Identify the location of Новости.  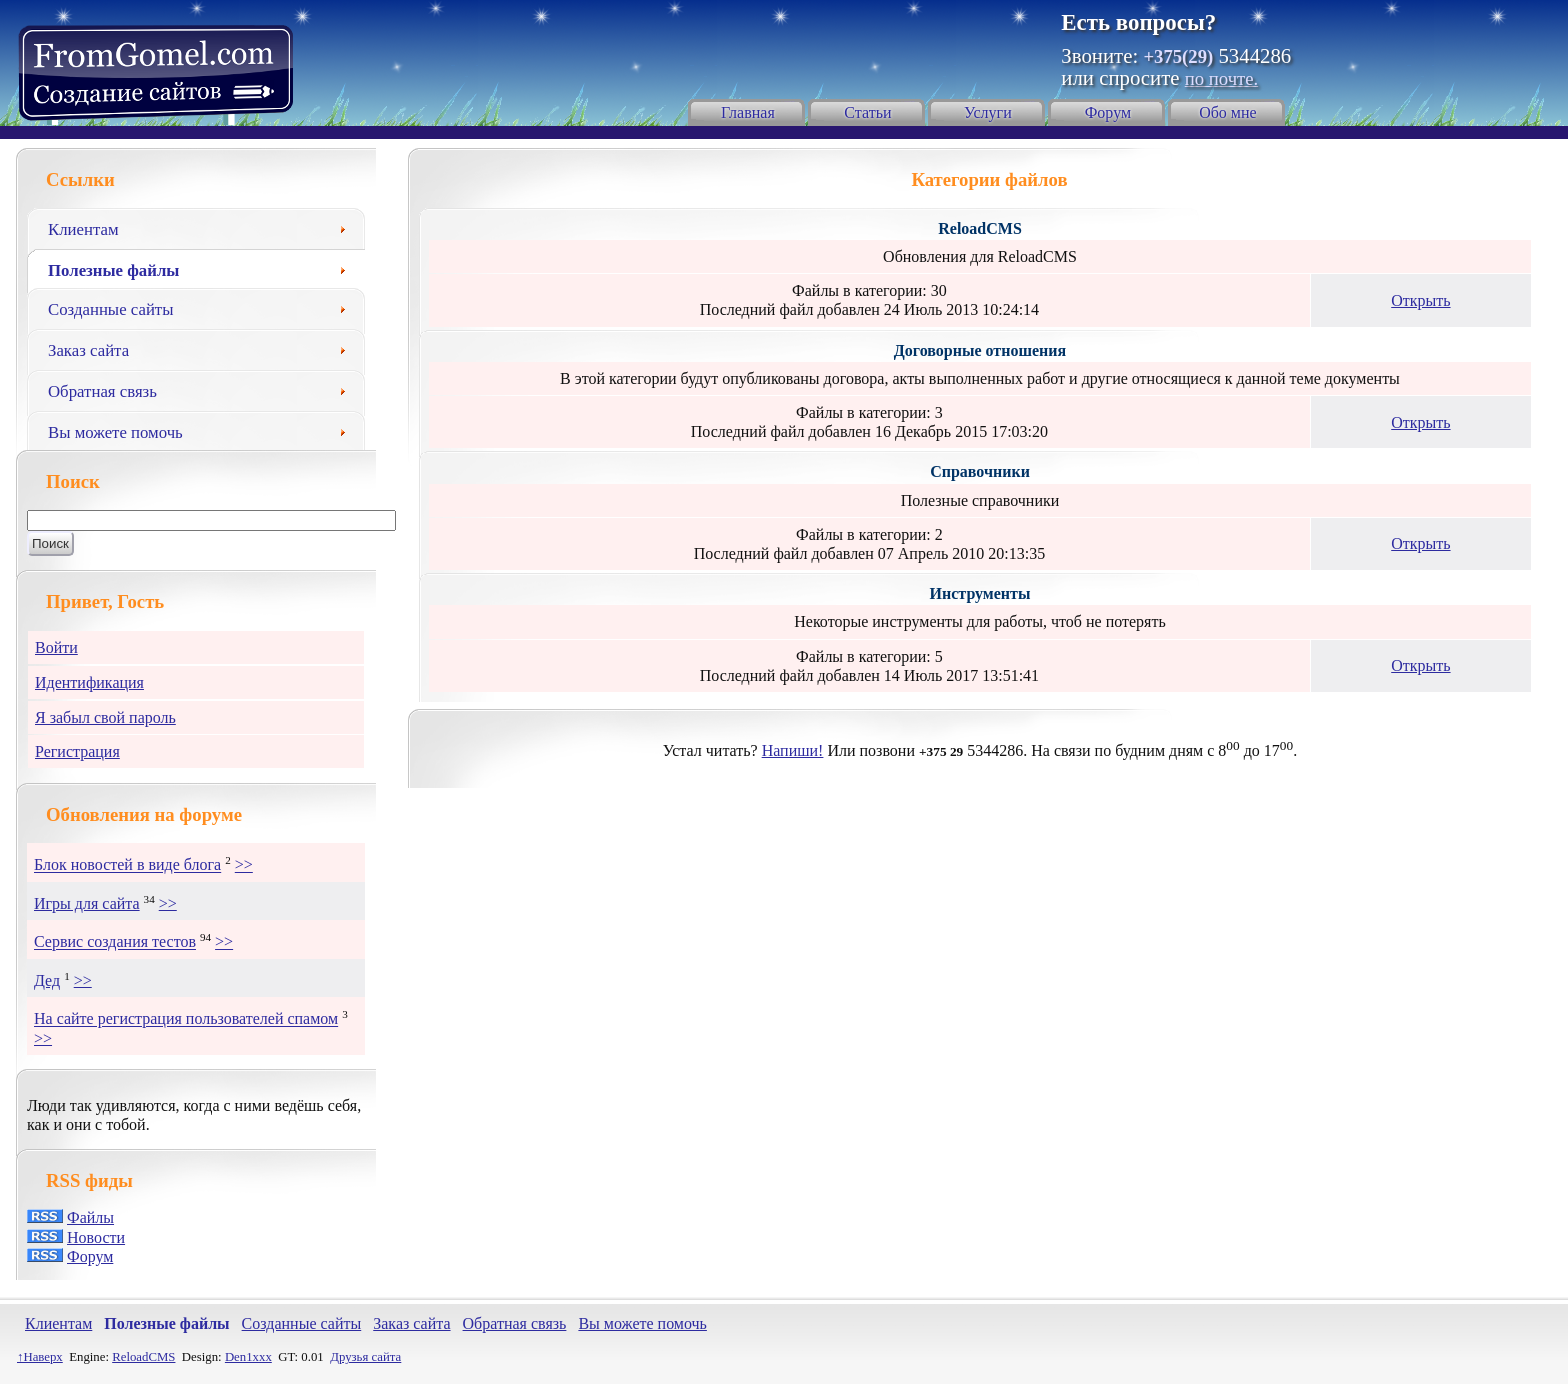
(96, 1237).